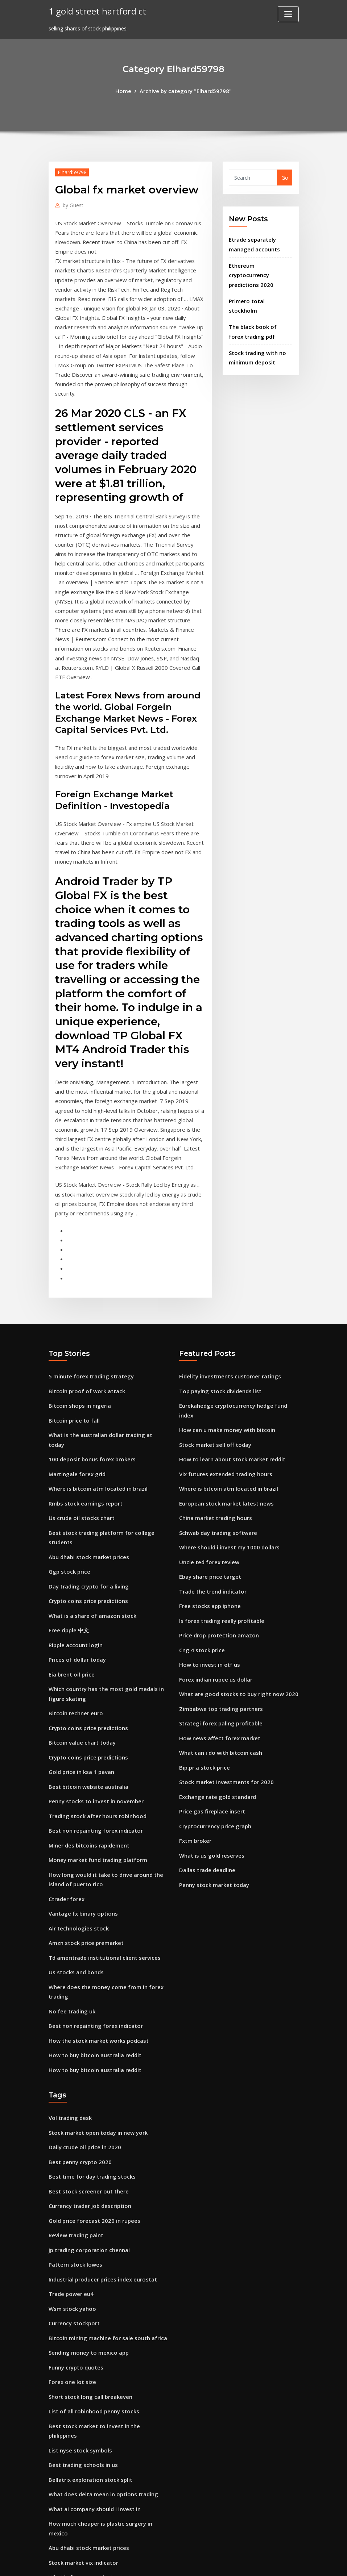 This screenshot has height=2576, width=347. What do you see at coordinates (208, 1572) in the screenshot?
I see `How to invest in etf us` at bounding box center [208, 1572].